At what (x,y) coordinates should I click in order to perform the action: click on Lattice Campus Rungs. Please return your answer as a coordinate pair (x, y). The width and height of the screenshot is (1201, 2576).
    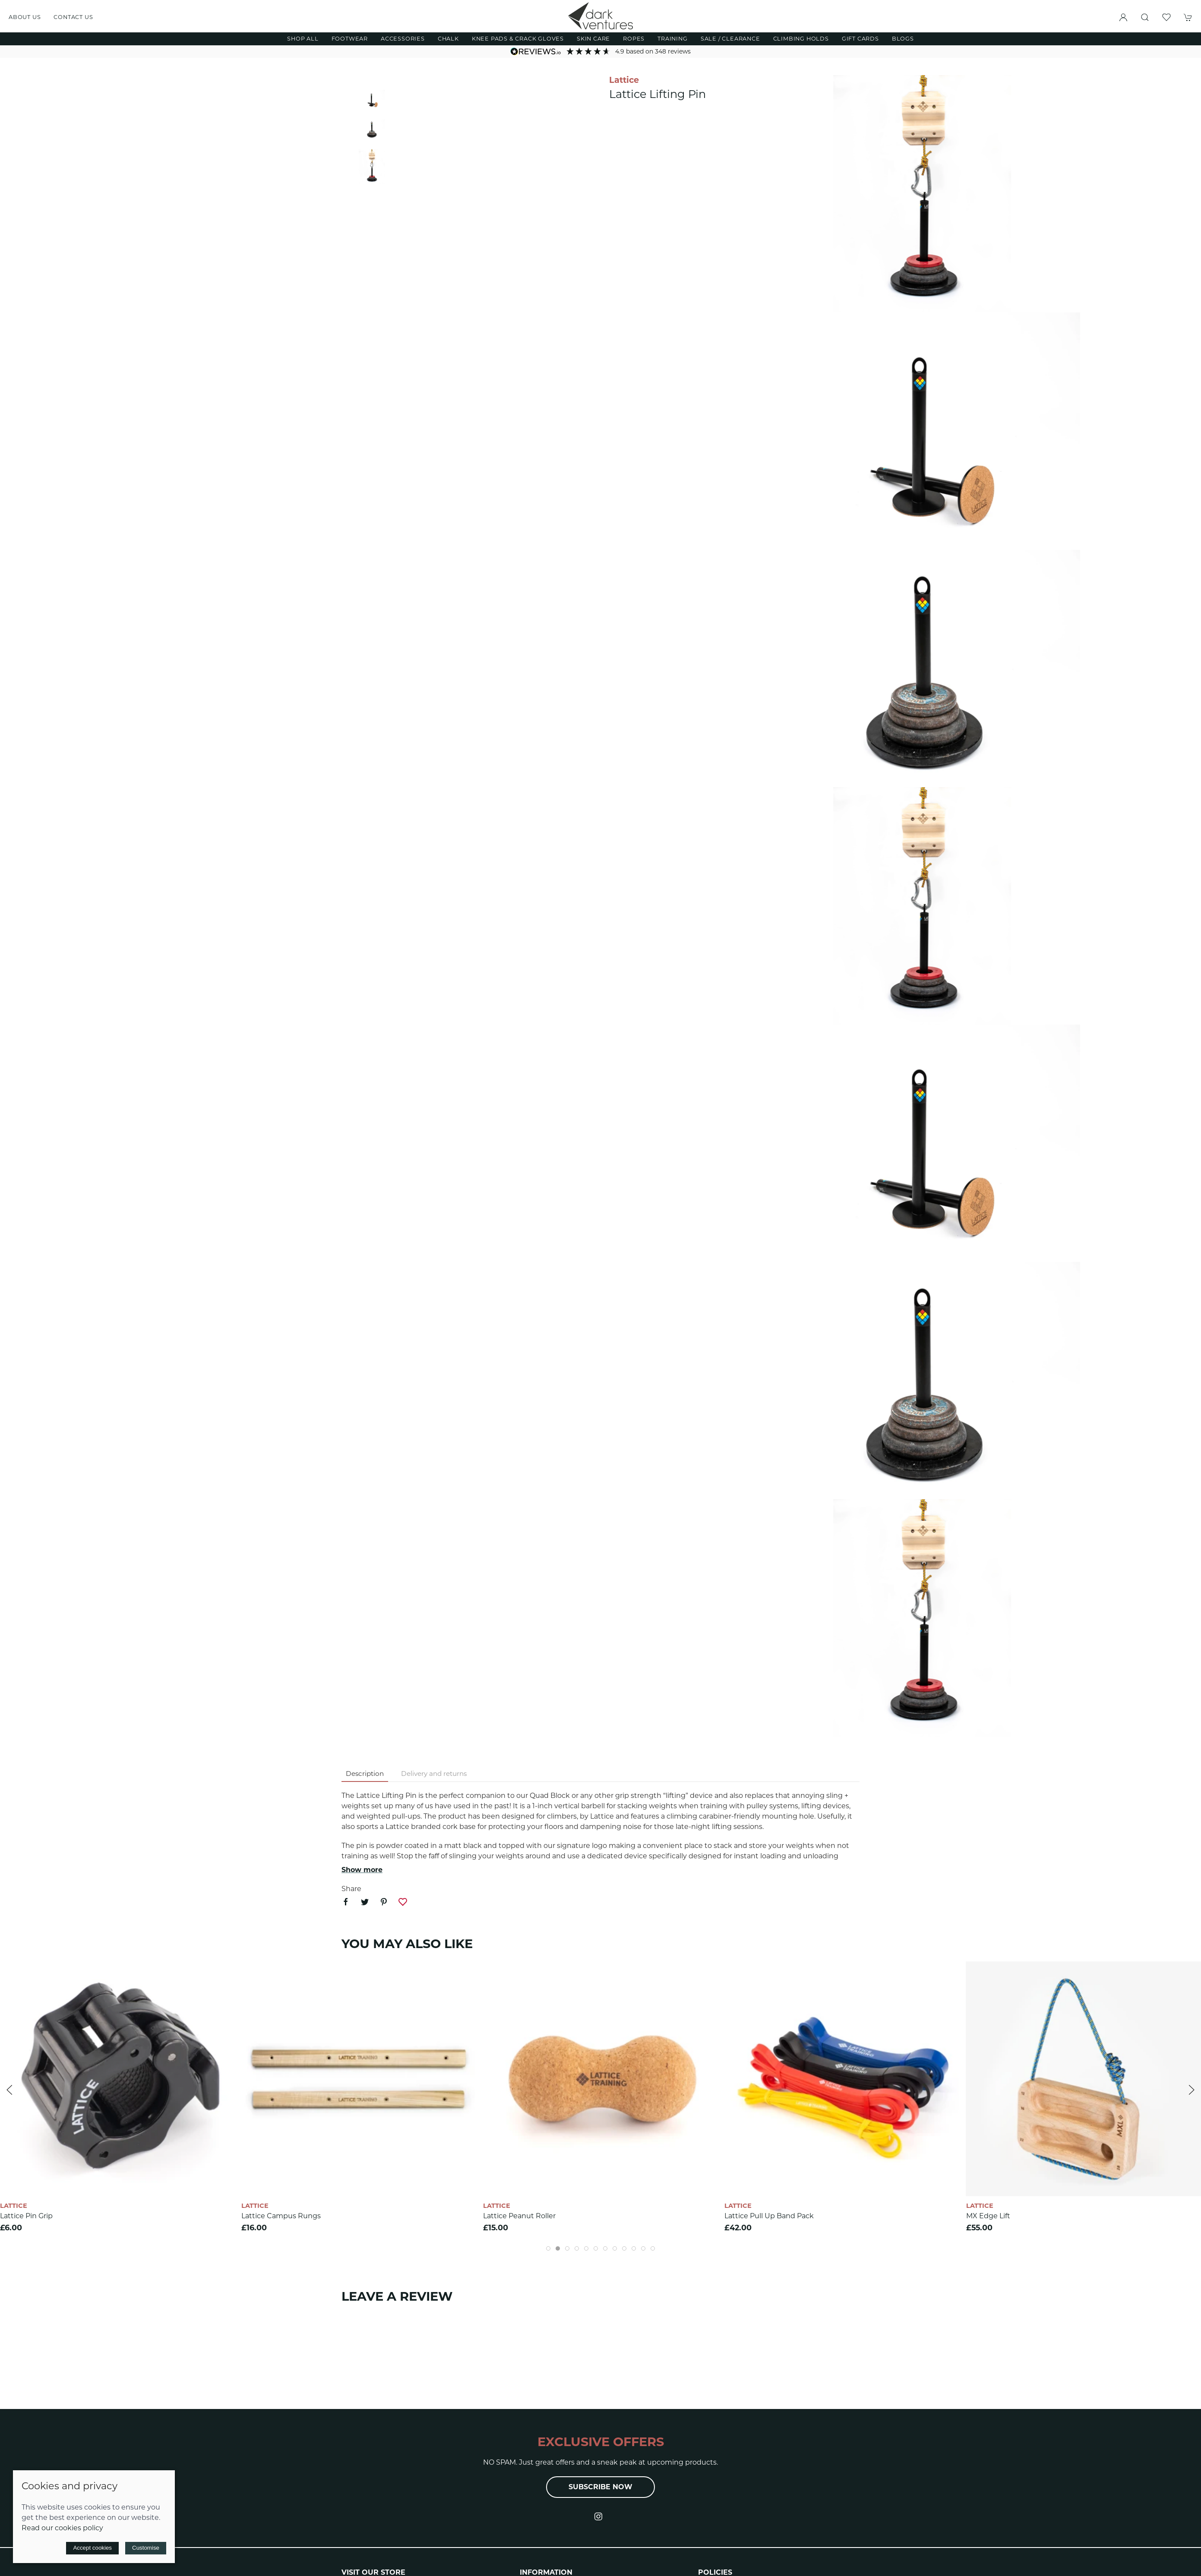
    Looking at the image, I should click on (281, 2216).